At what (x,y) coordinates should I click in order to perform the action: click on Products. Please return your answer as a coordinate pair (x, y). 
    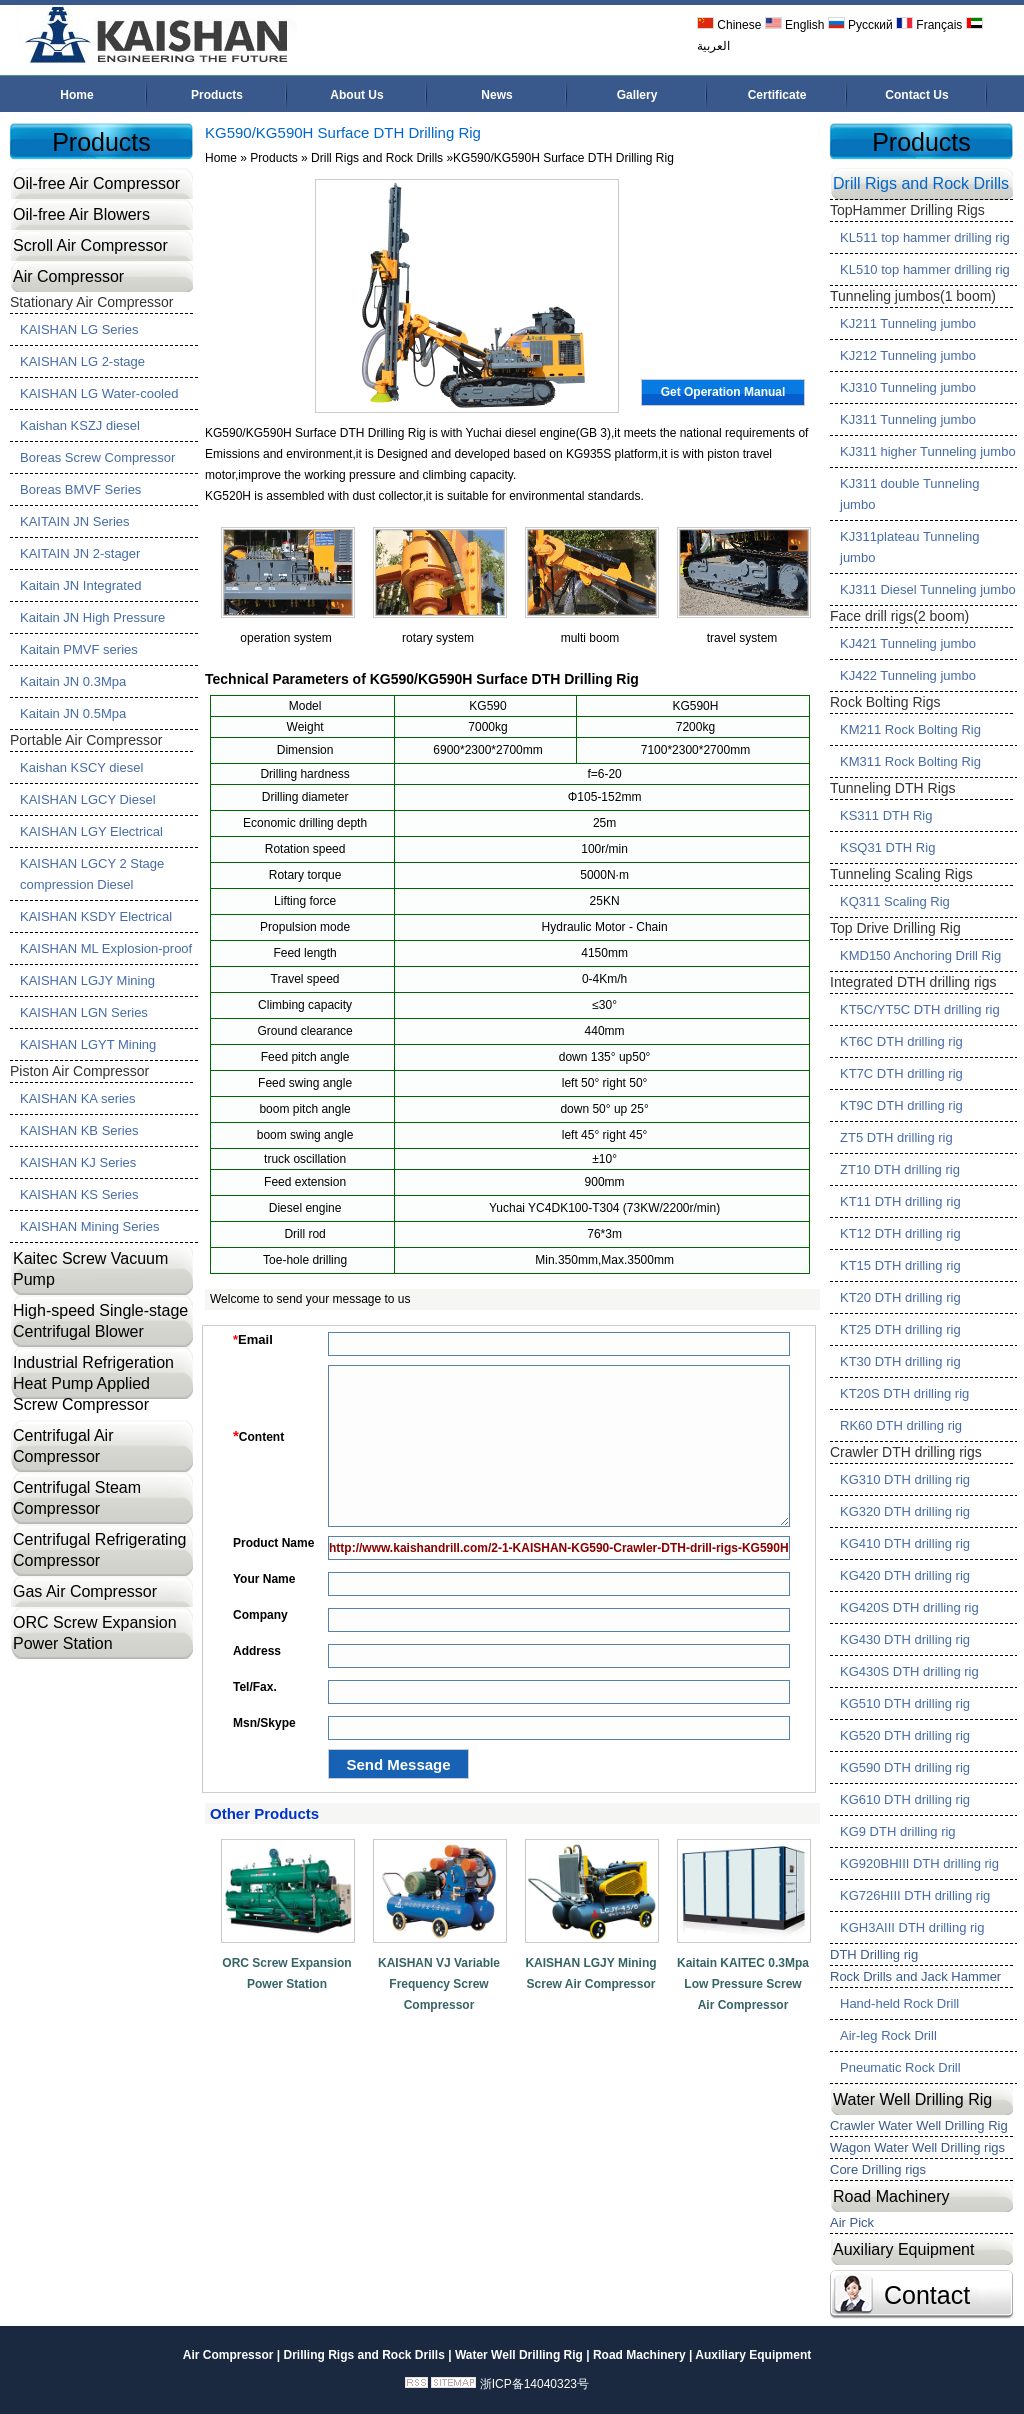
    Looking at the image, I should click on (217, 95).